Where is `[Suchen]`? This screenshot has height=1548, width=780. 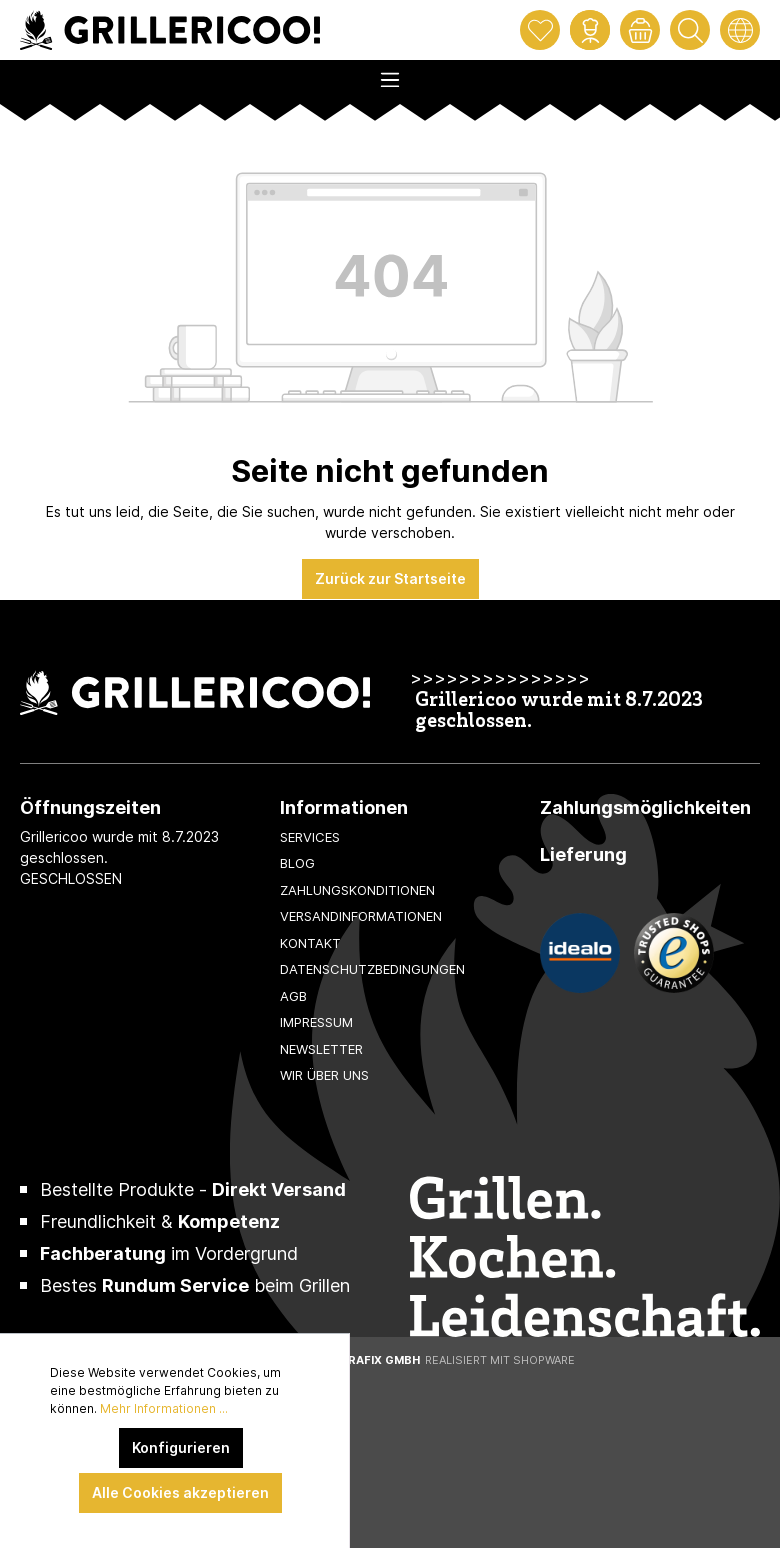
[Suchen] is located at coordinates (690, 30).